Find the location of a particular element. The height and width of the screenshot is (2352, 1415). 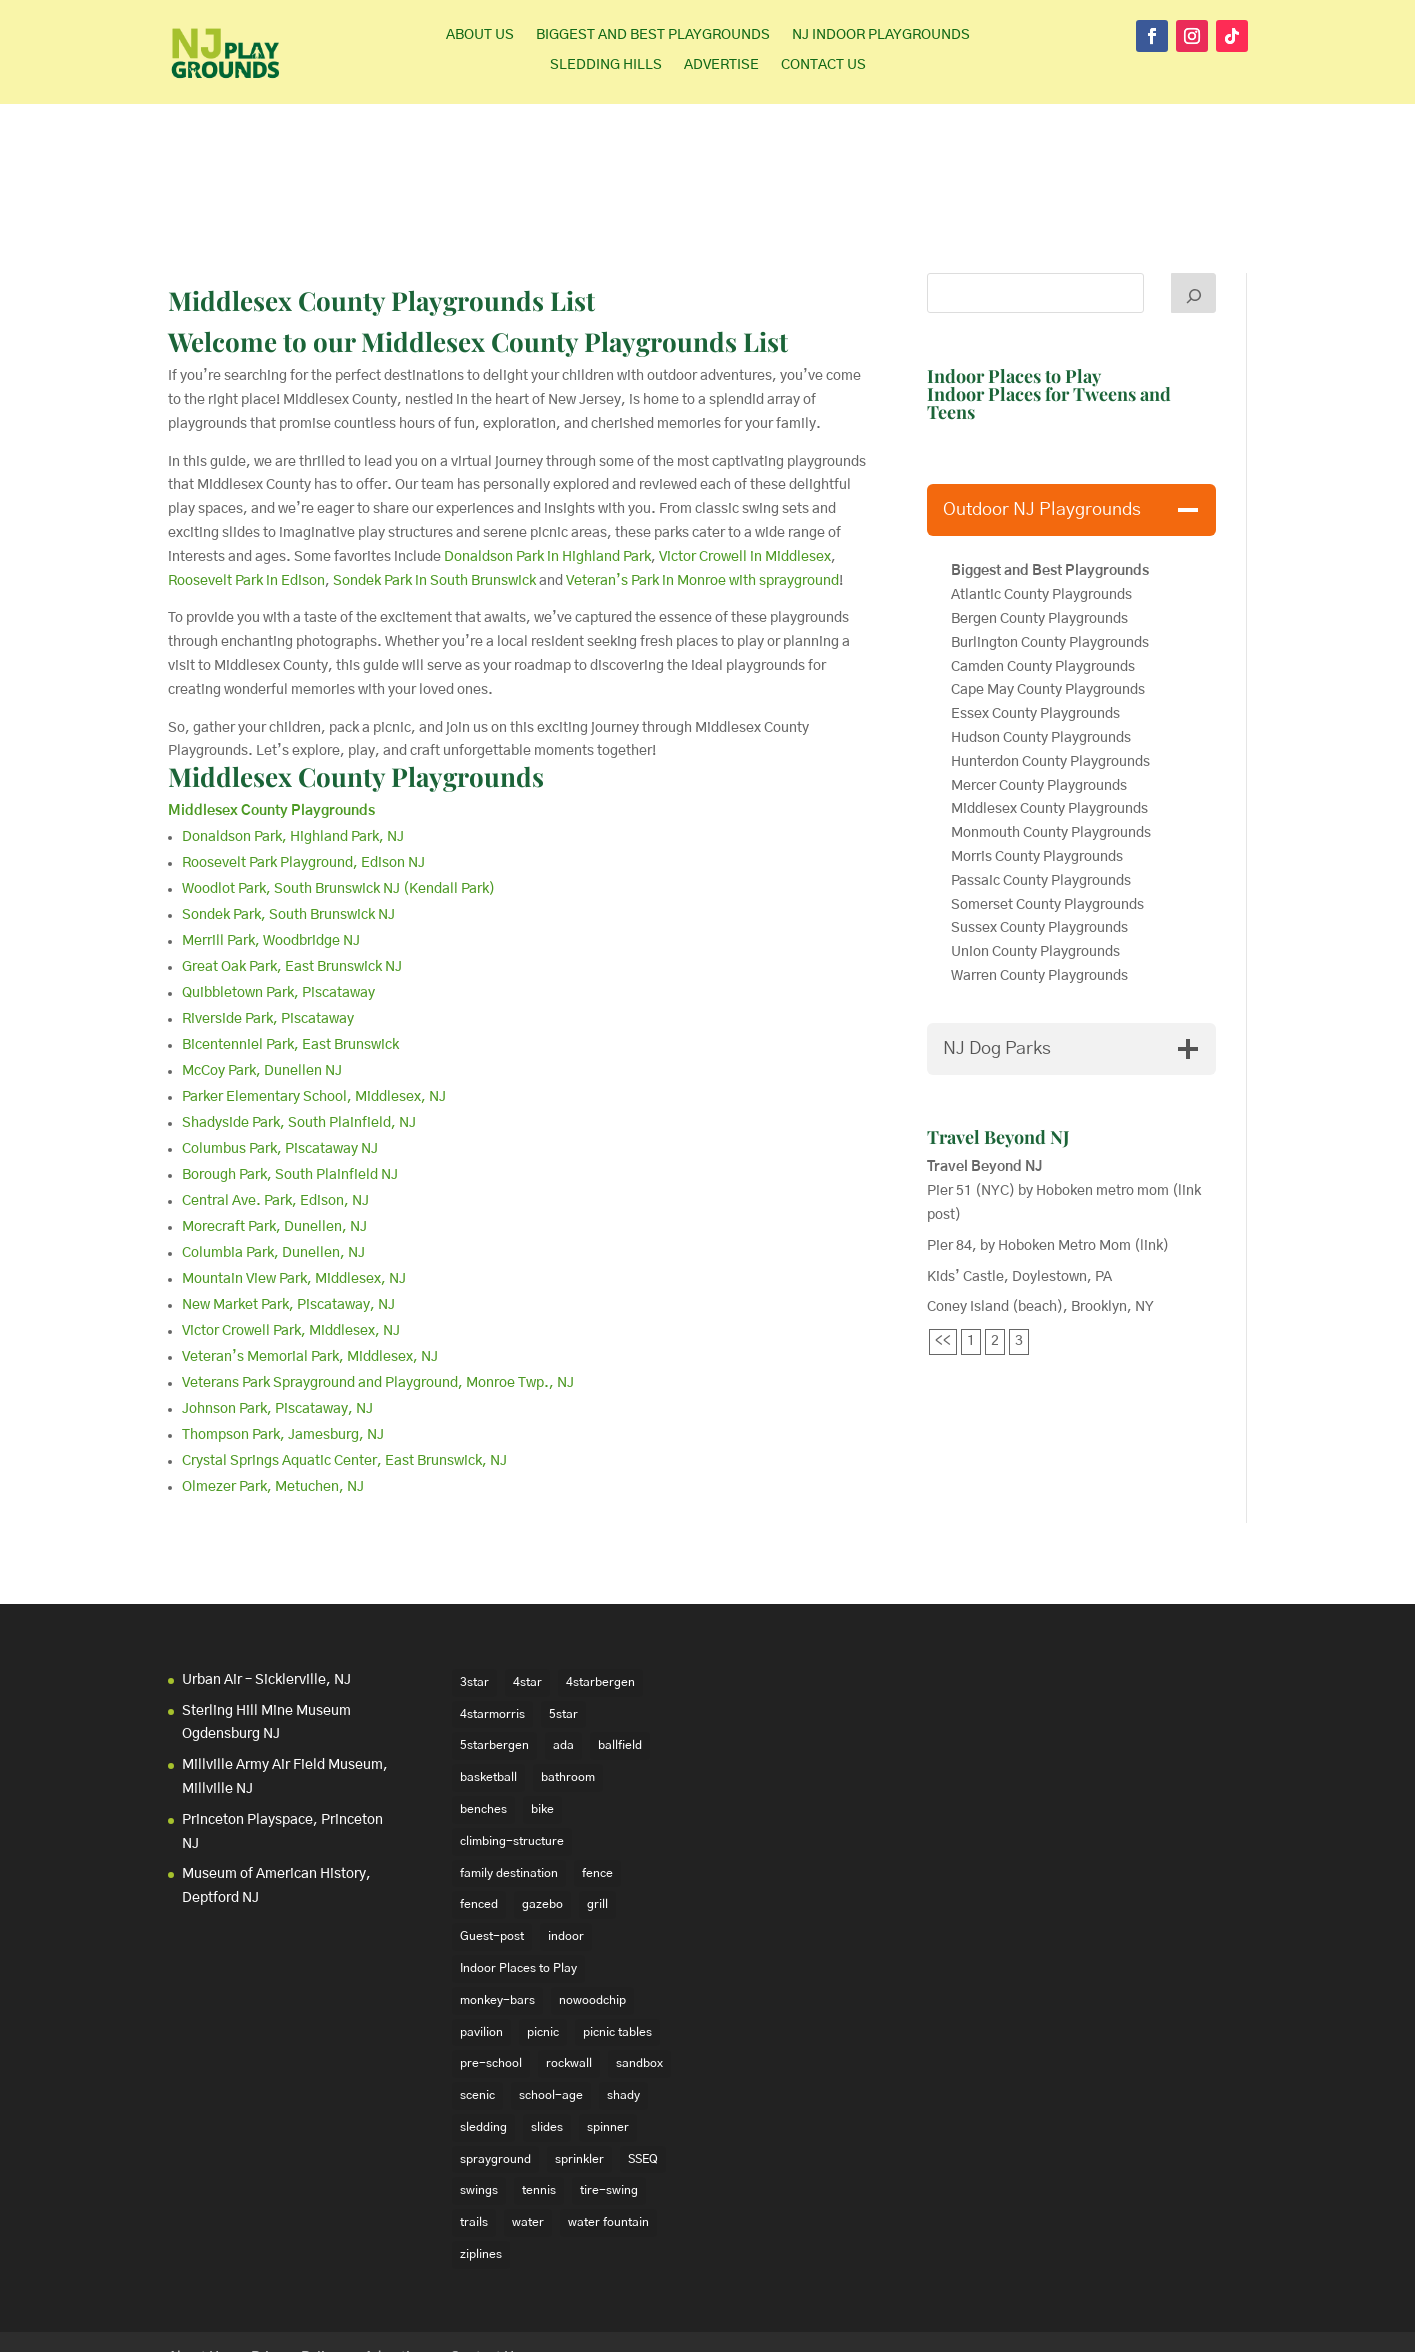

Passaic County Playgrounds is located at coordinates (1042, 793).